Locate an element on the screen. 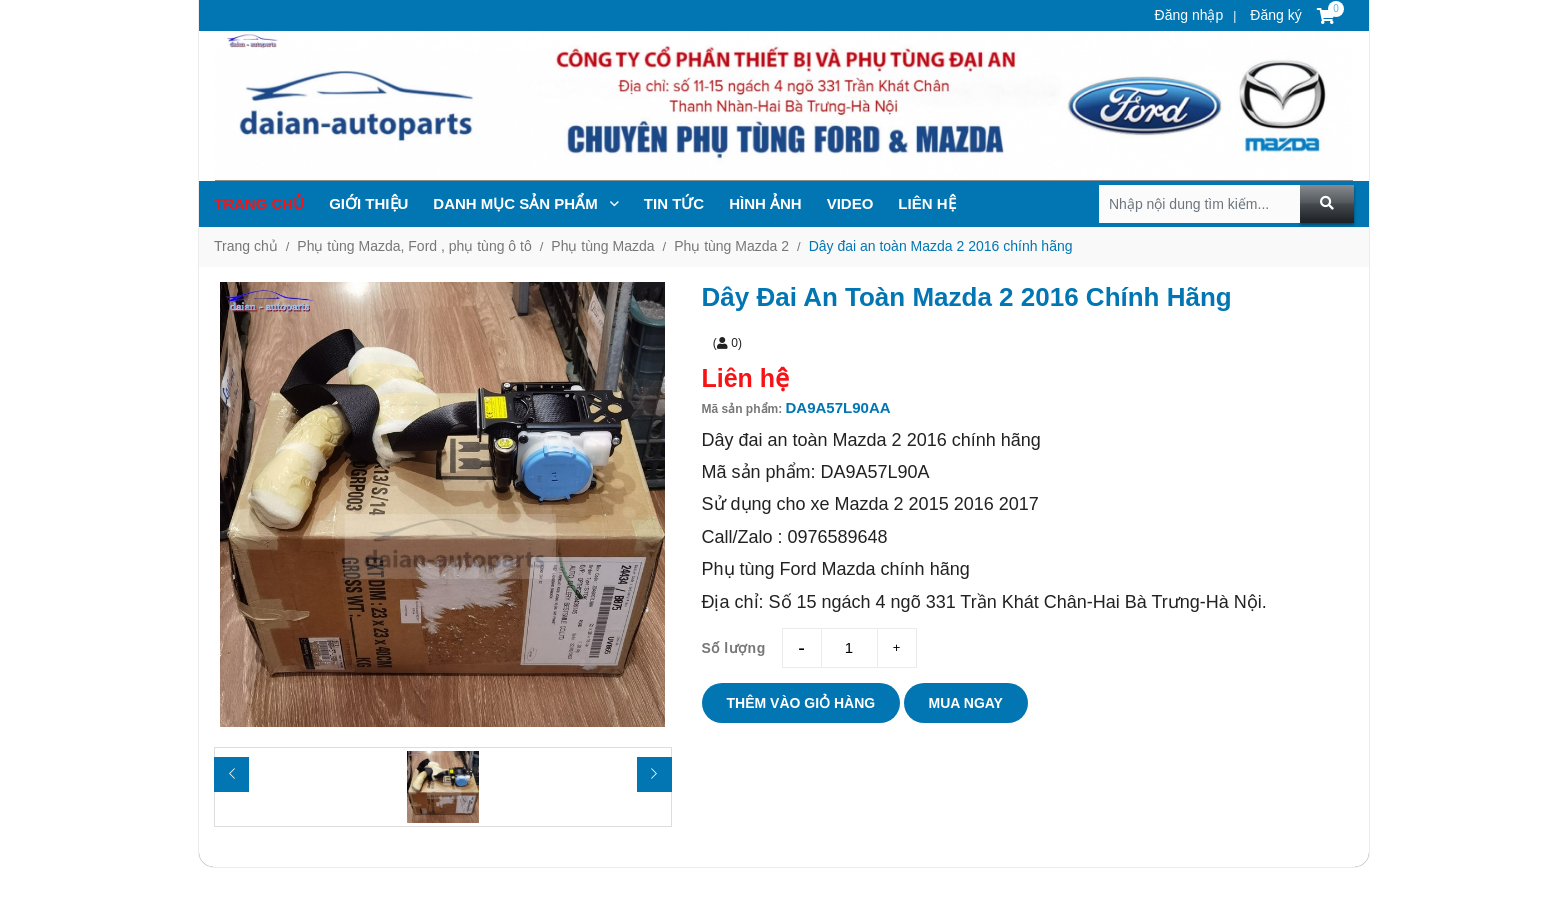  Phụ tùng Mazda 2 is located at coordinates (731, 246).